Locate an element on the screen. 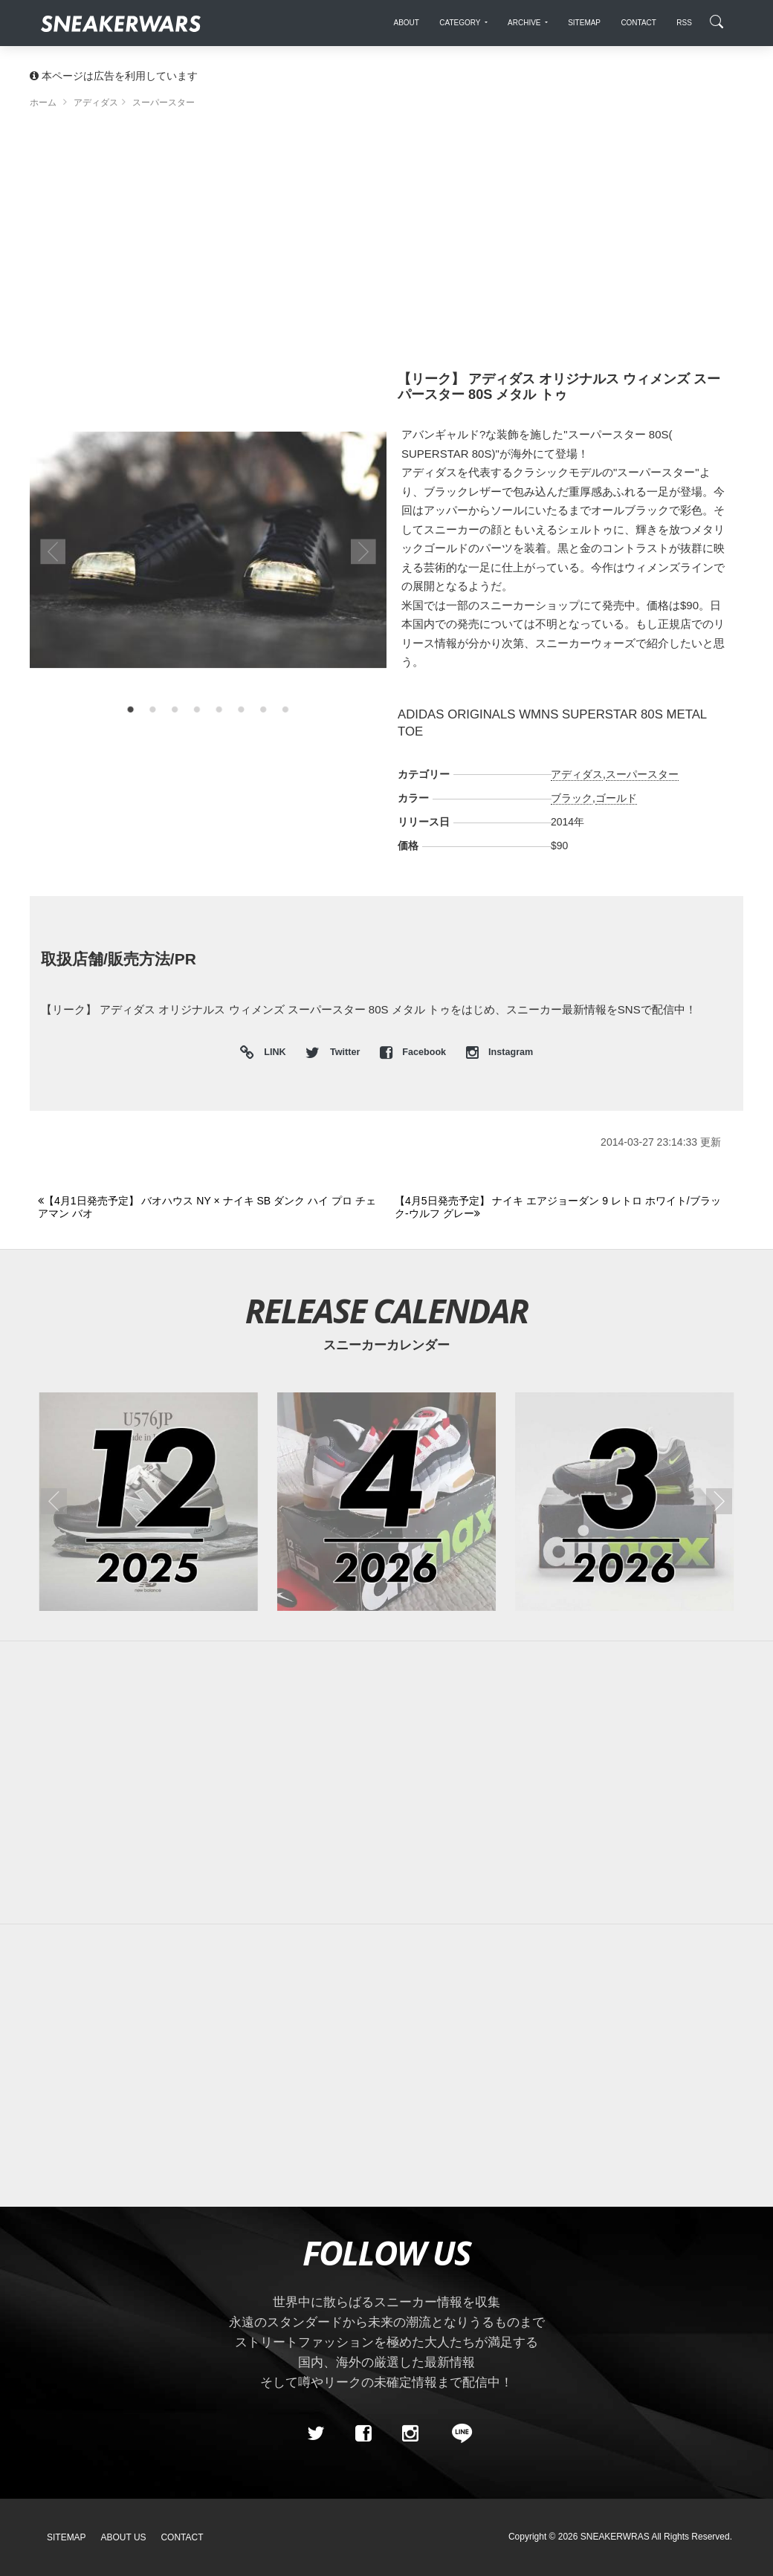 The image size is (773, 2576). [2026年04月のスニーカーカレンダー] is located at coordinates (386, 1501).